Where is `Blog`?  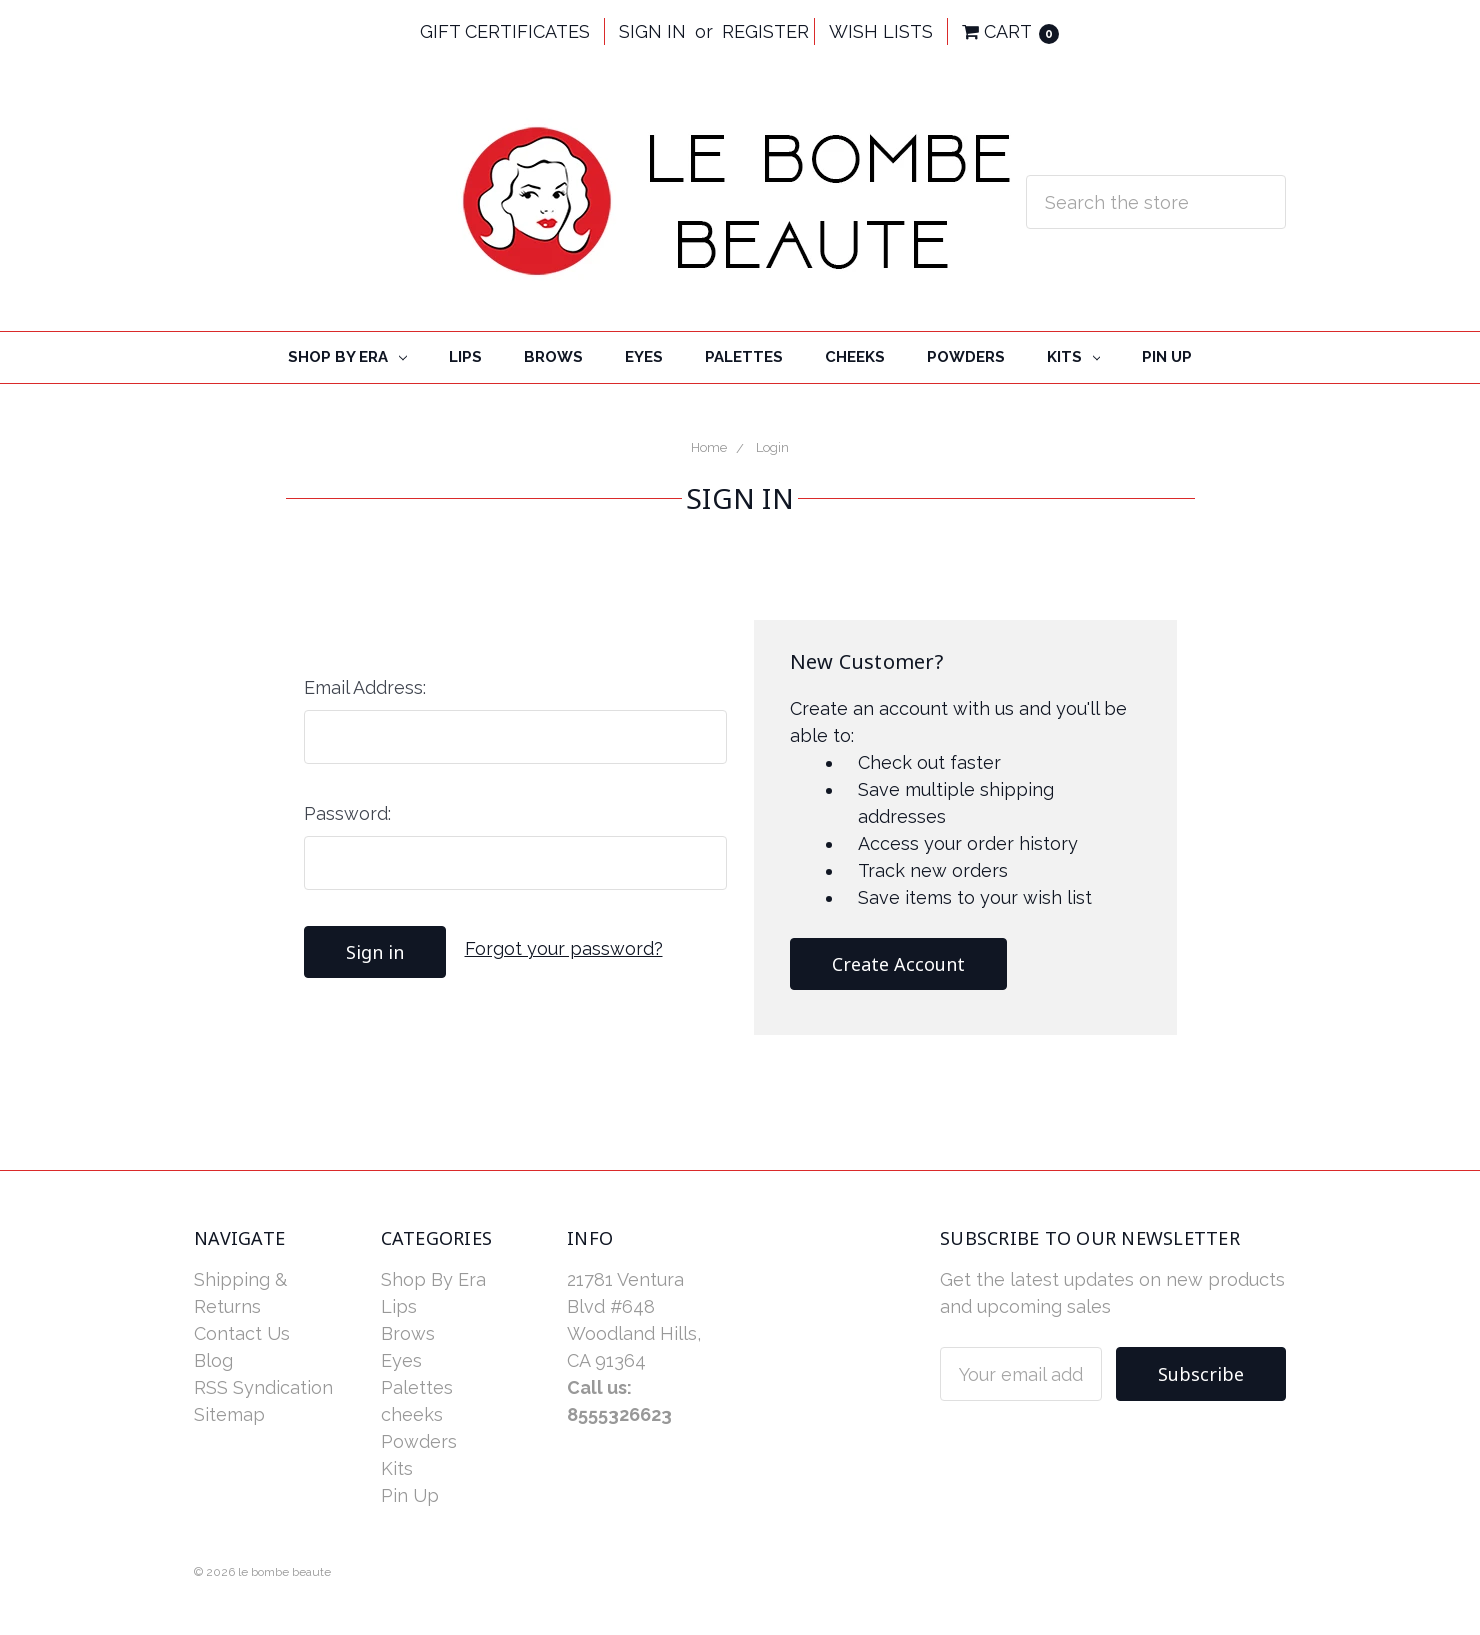 Blog is located at coordinates (213, 1360).